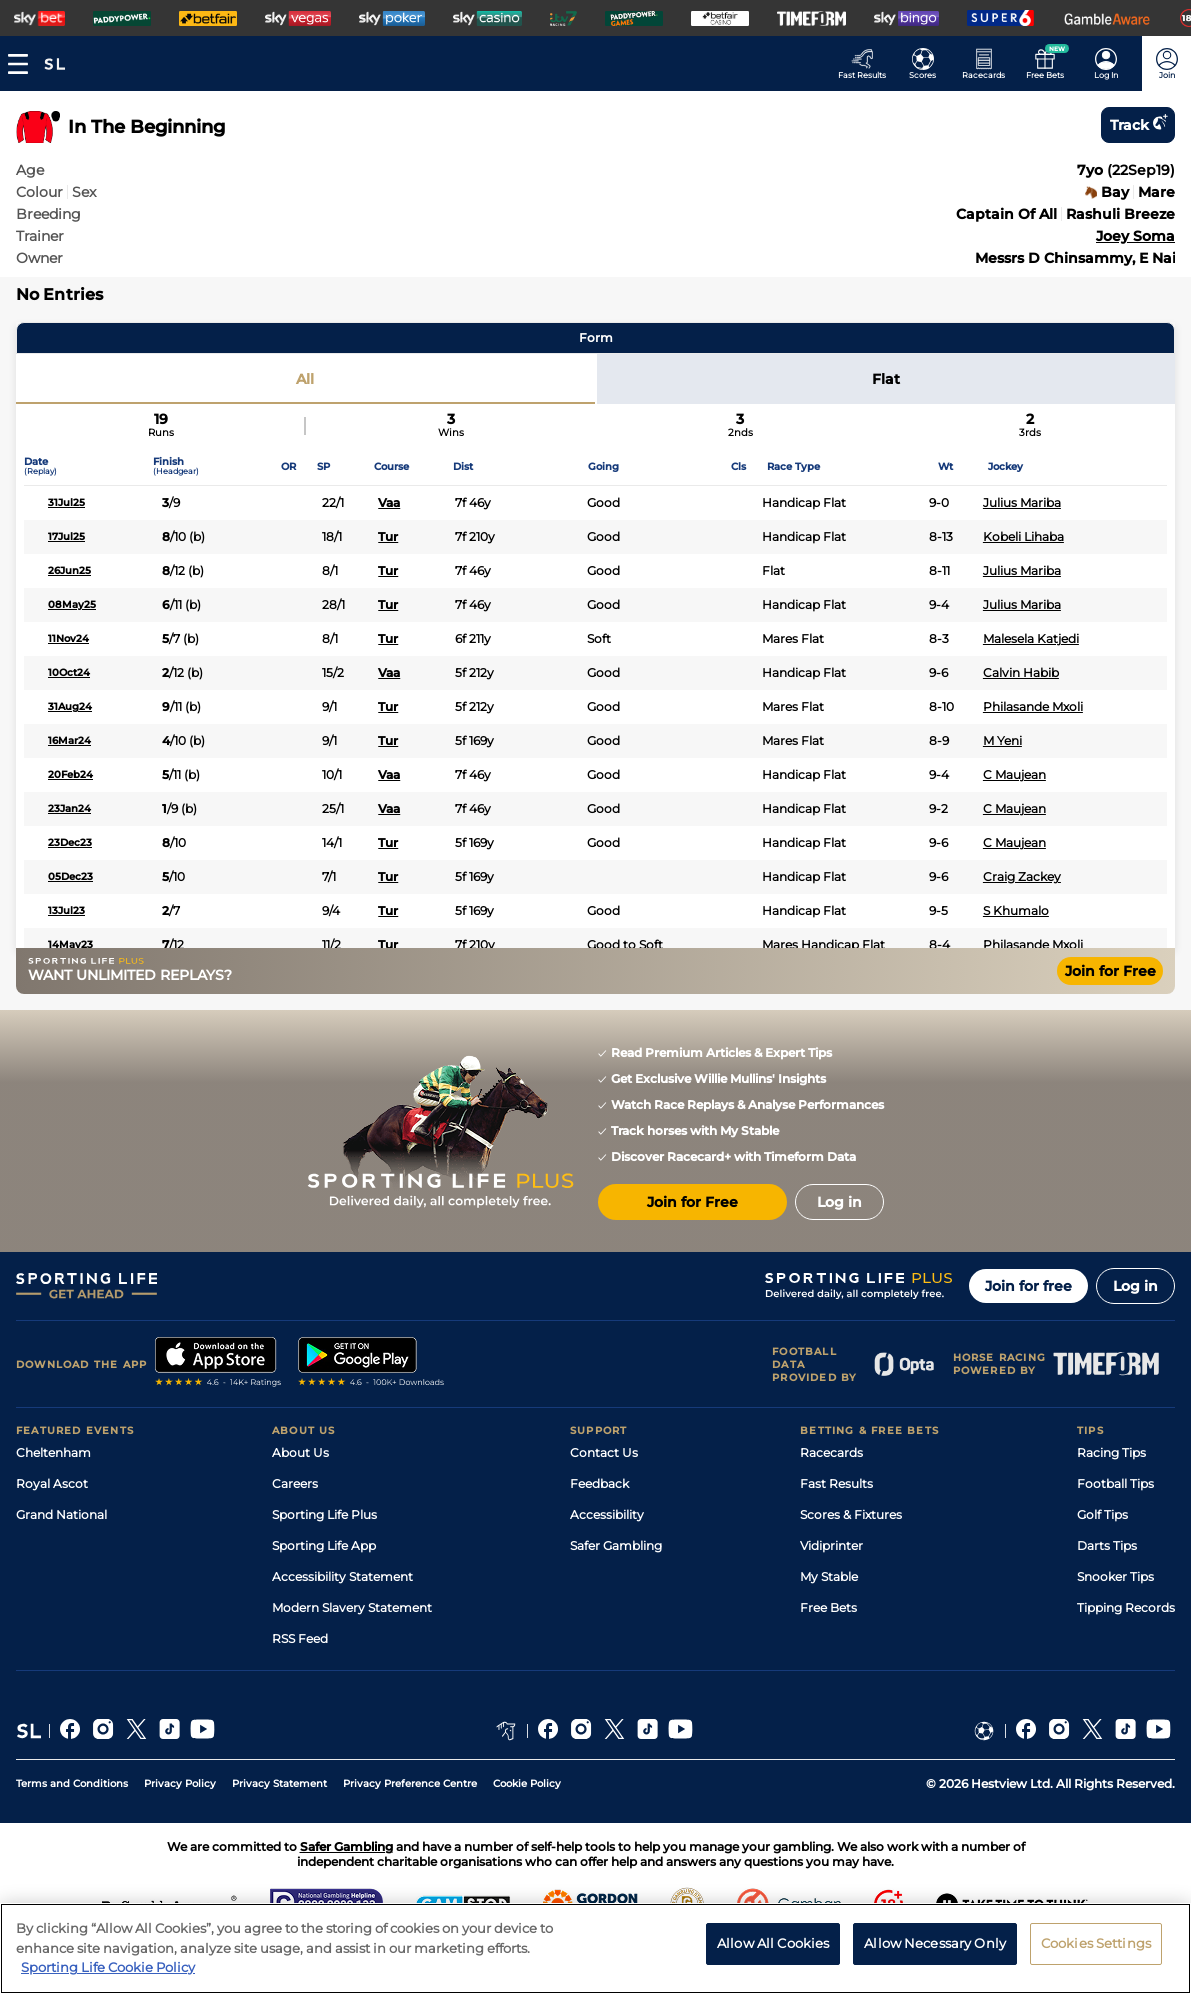  Describe the element at coordinates (1115, 1483) in the screenshot. I see `Football Tips` at that location.